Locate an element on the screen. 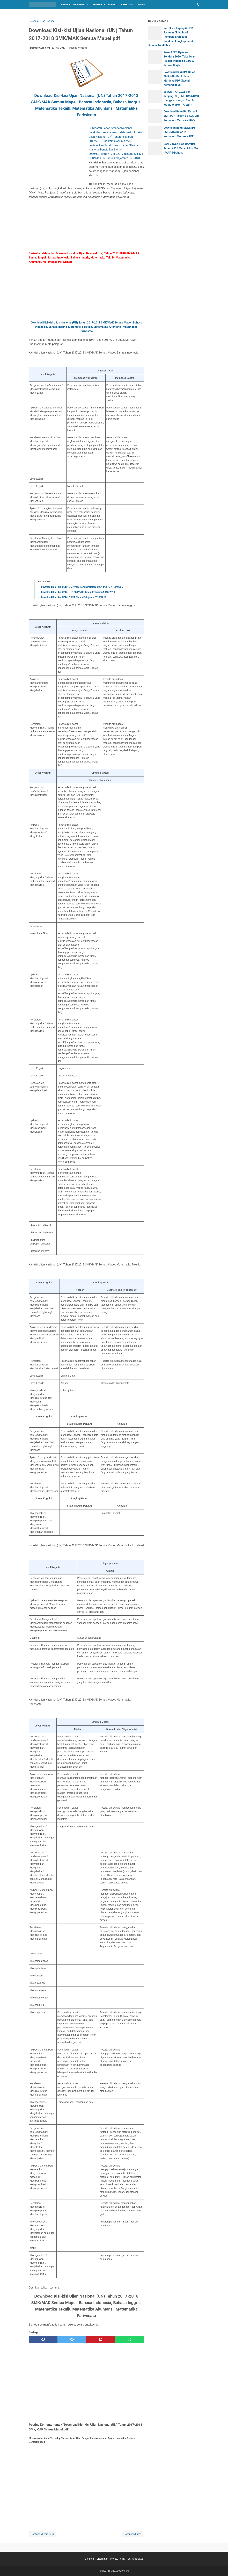  Soal-Jawab Siap UAMBN Tahun 2018 Mapel Fikih MA: IPA/IPS/Bahasa is located at coordinates (181, 148).